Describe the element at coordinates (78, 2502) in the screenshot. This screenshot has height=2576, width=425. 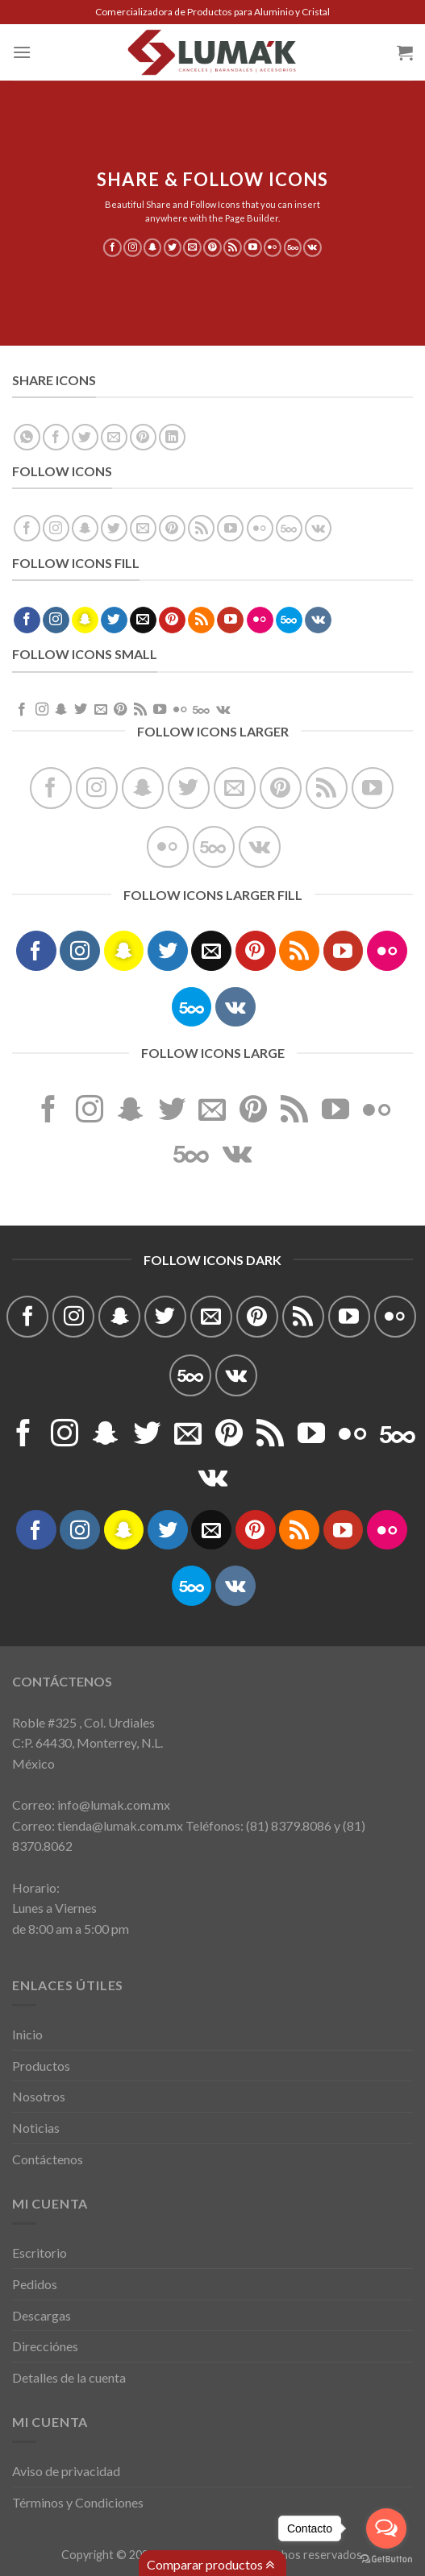
I see `Términos y Condiciones` at that location.